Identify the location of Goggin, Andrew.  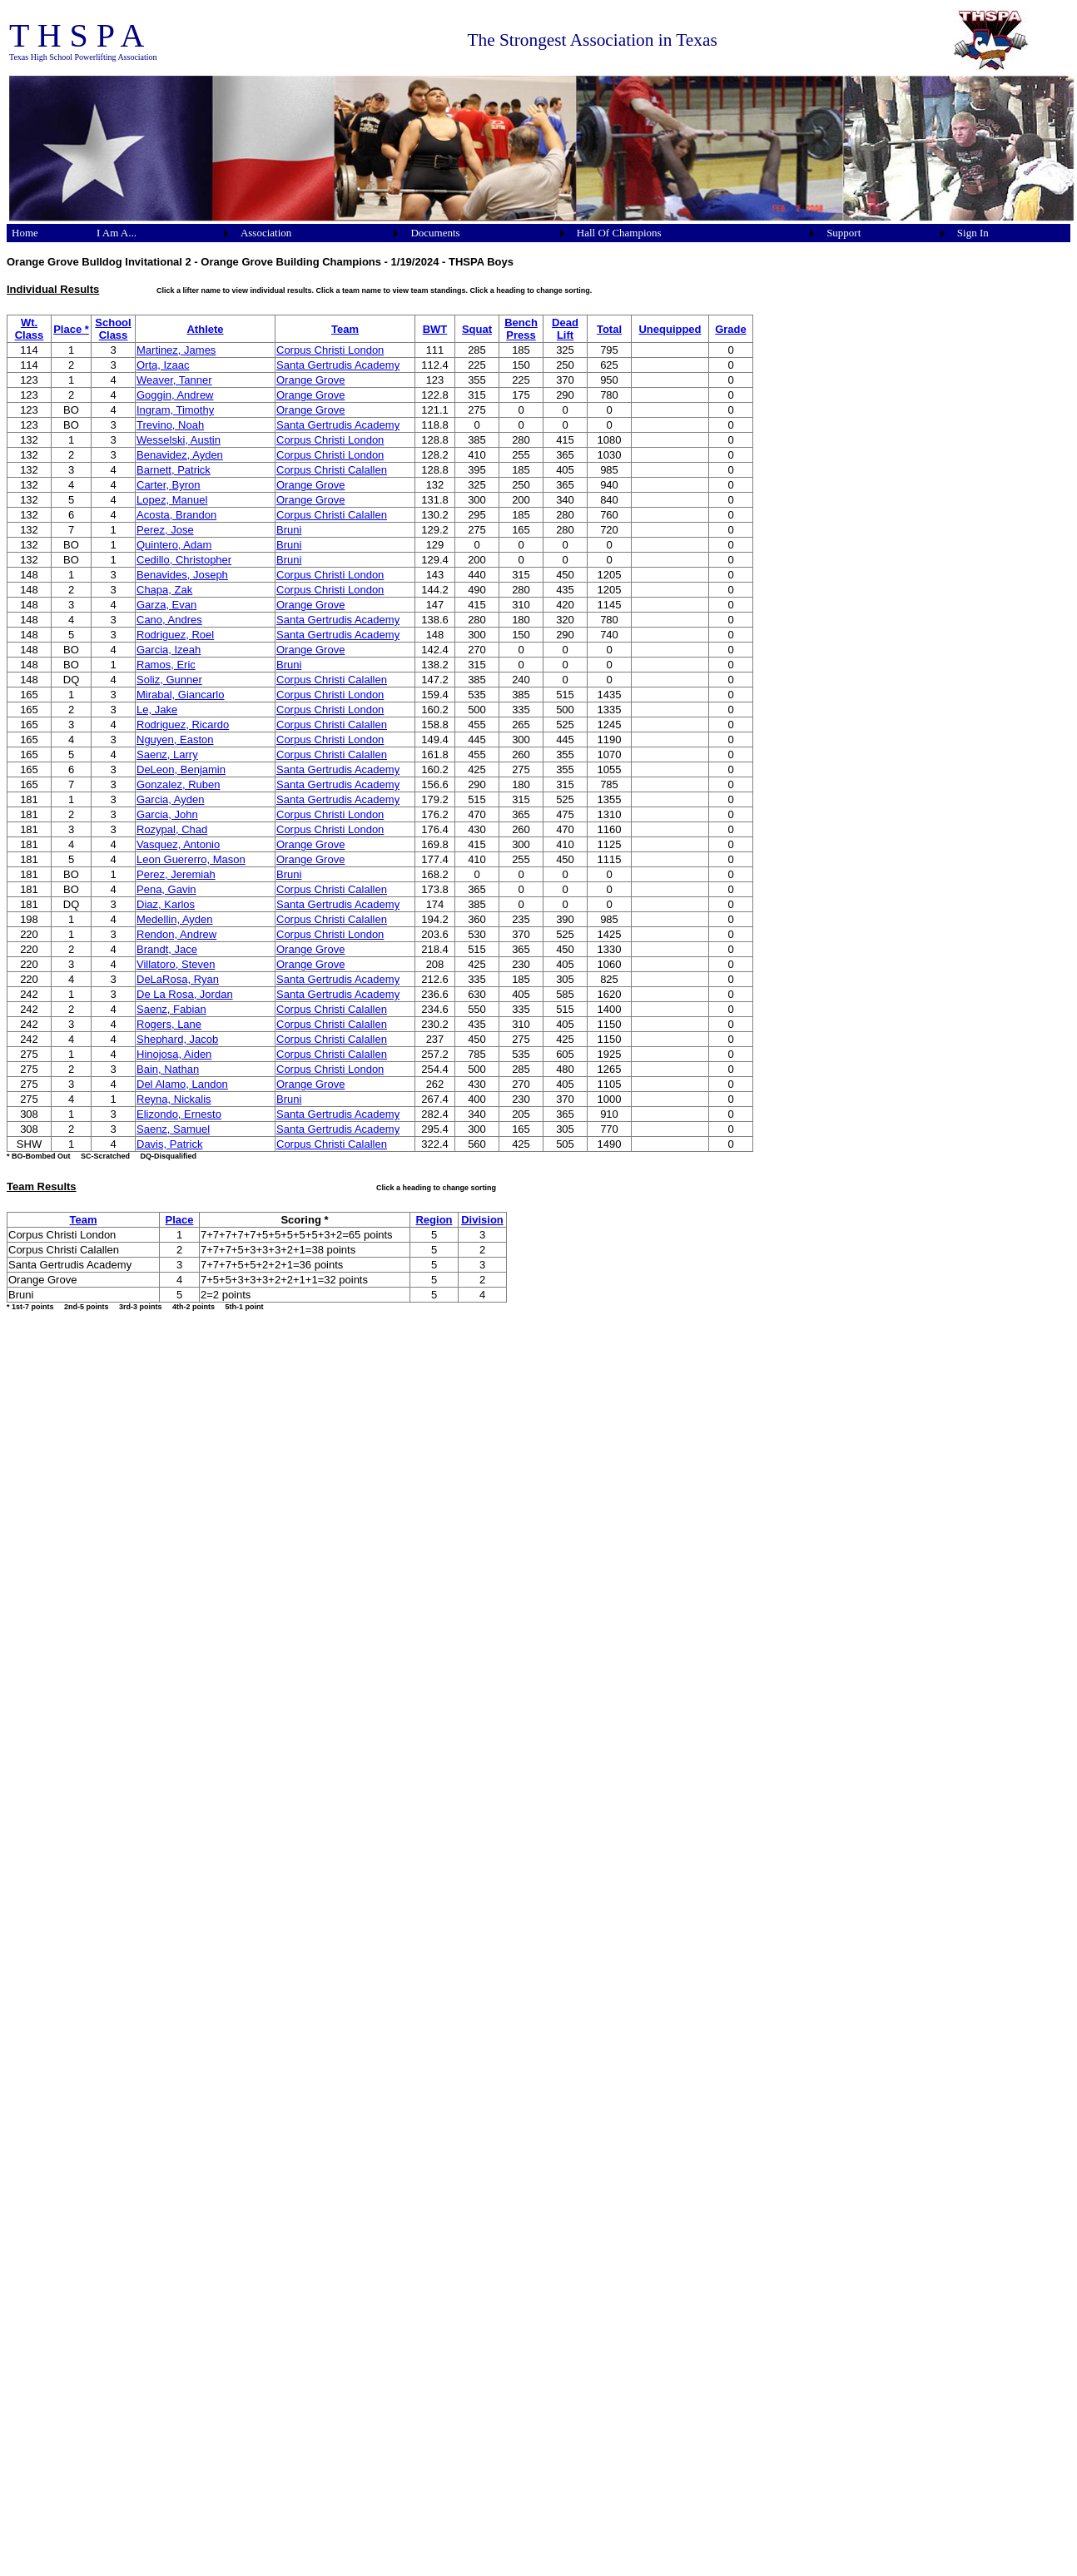
(175, 395).